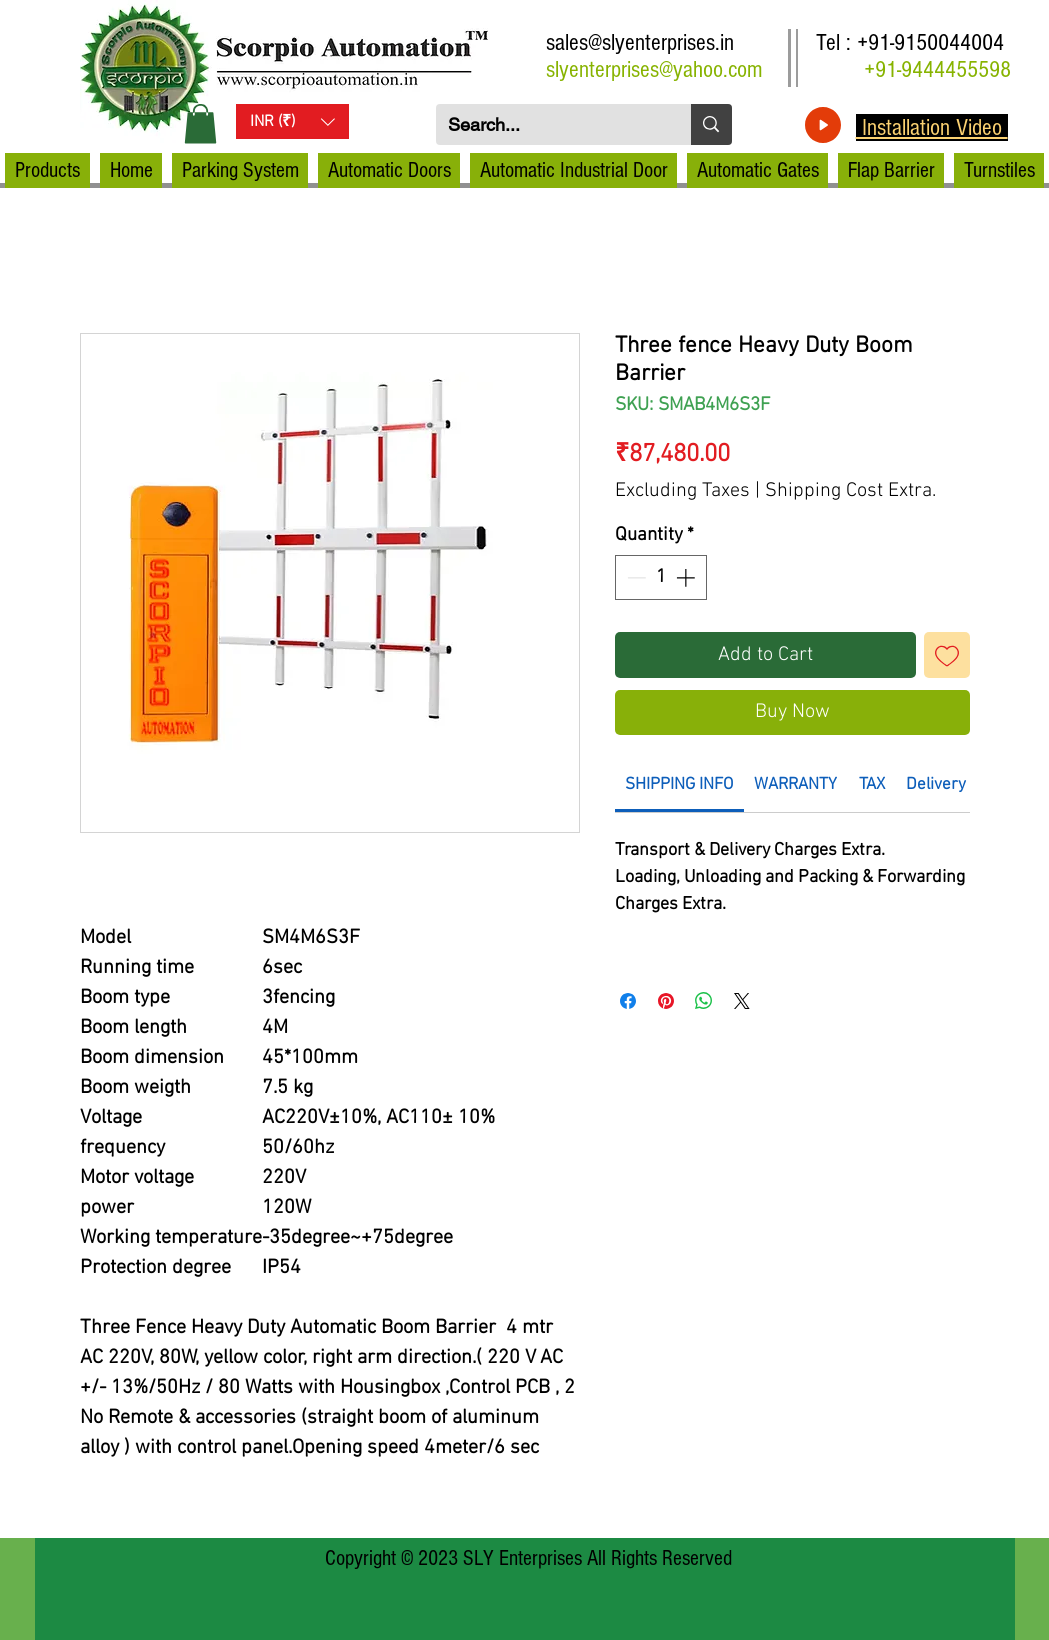 This screenshot has height=1640, width=1049. What do you see at coordinates (634, 577) in the screenshot?
I see `[Decrement]` at bounding box center [634, 577].